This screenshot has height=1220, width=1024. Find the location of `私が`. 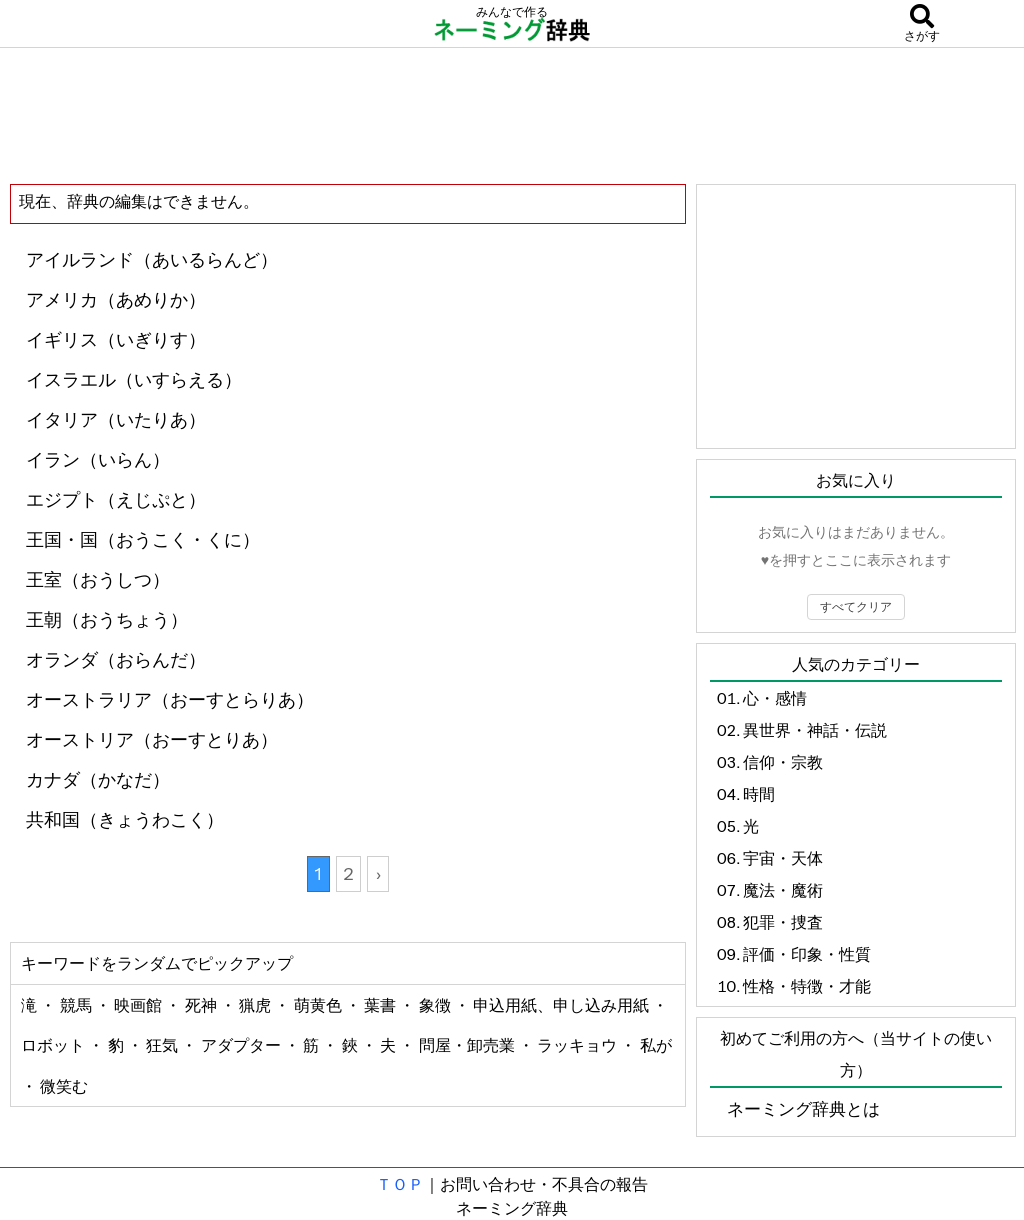

私が is located at coordinates (656, 1045).